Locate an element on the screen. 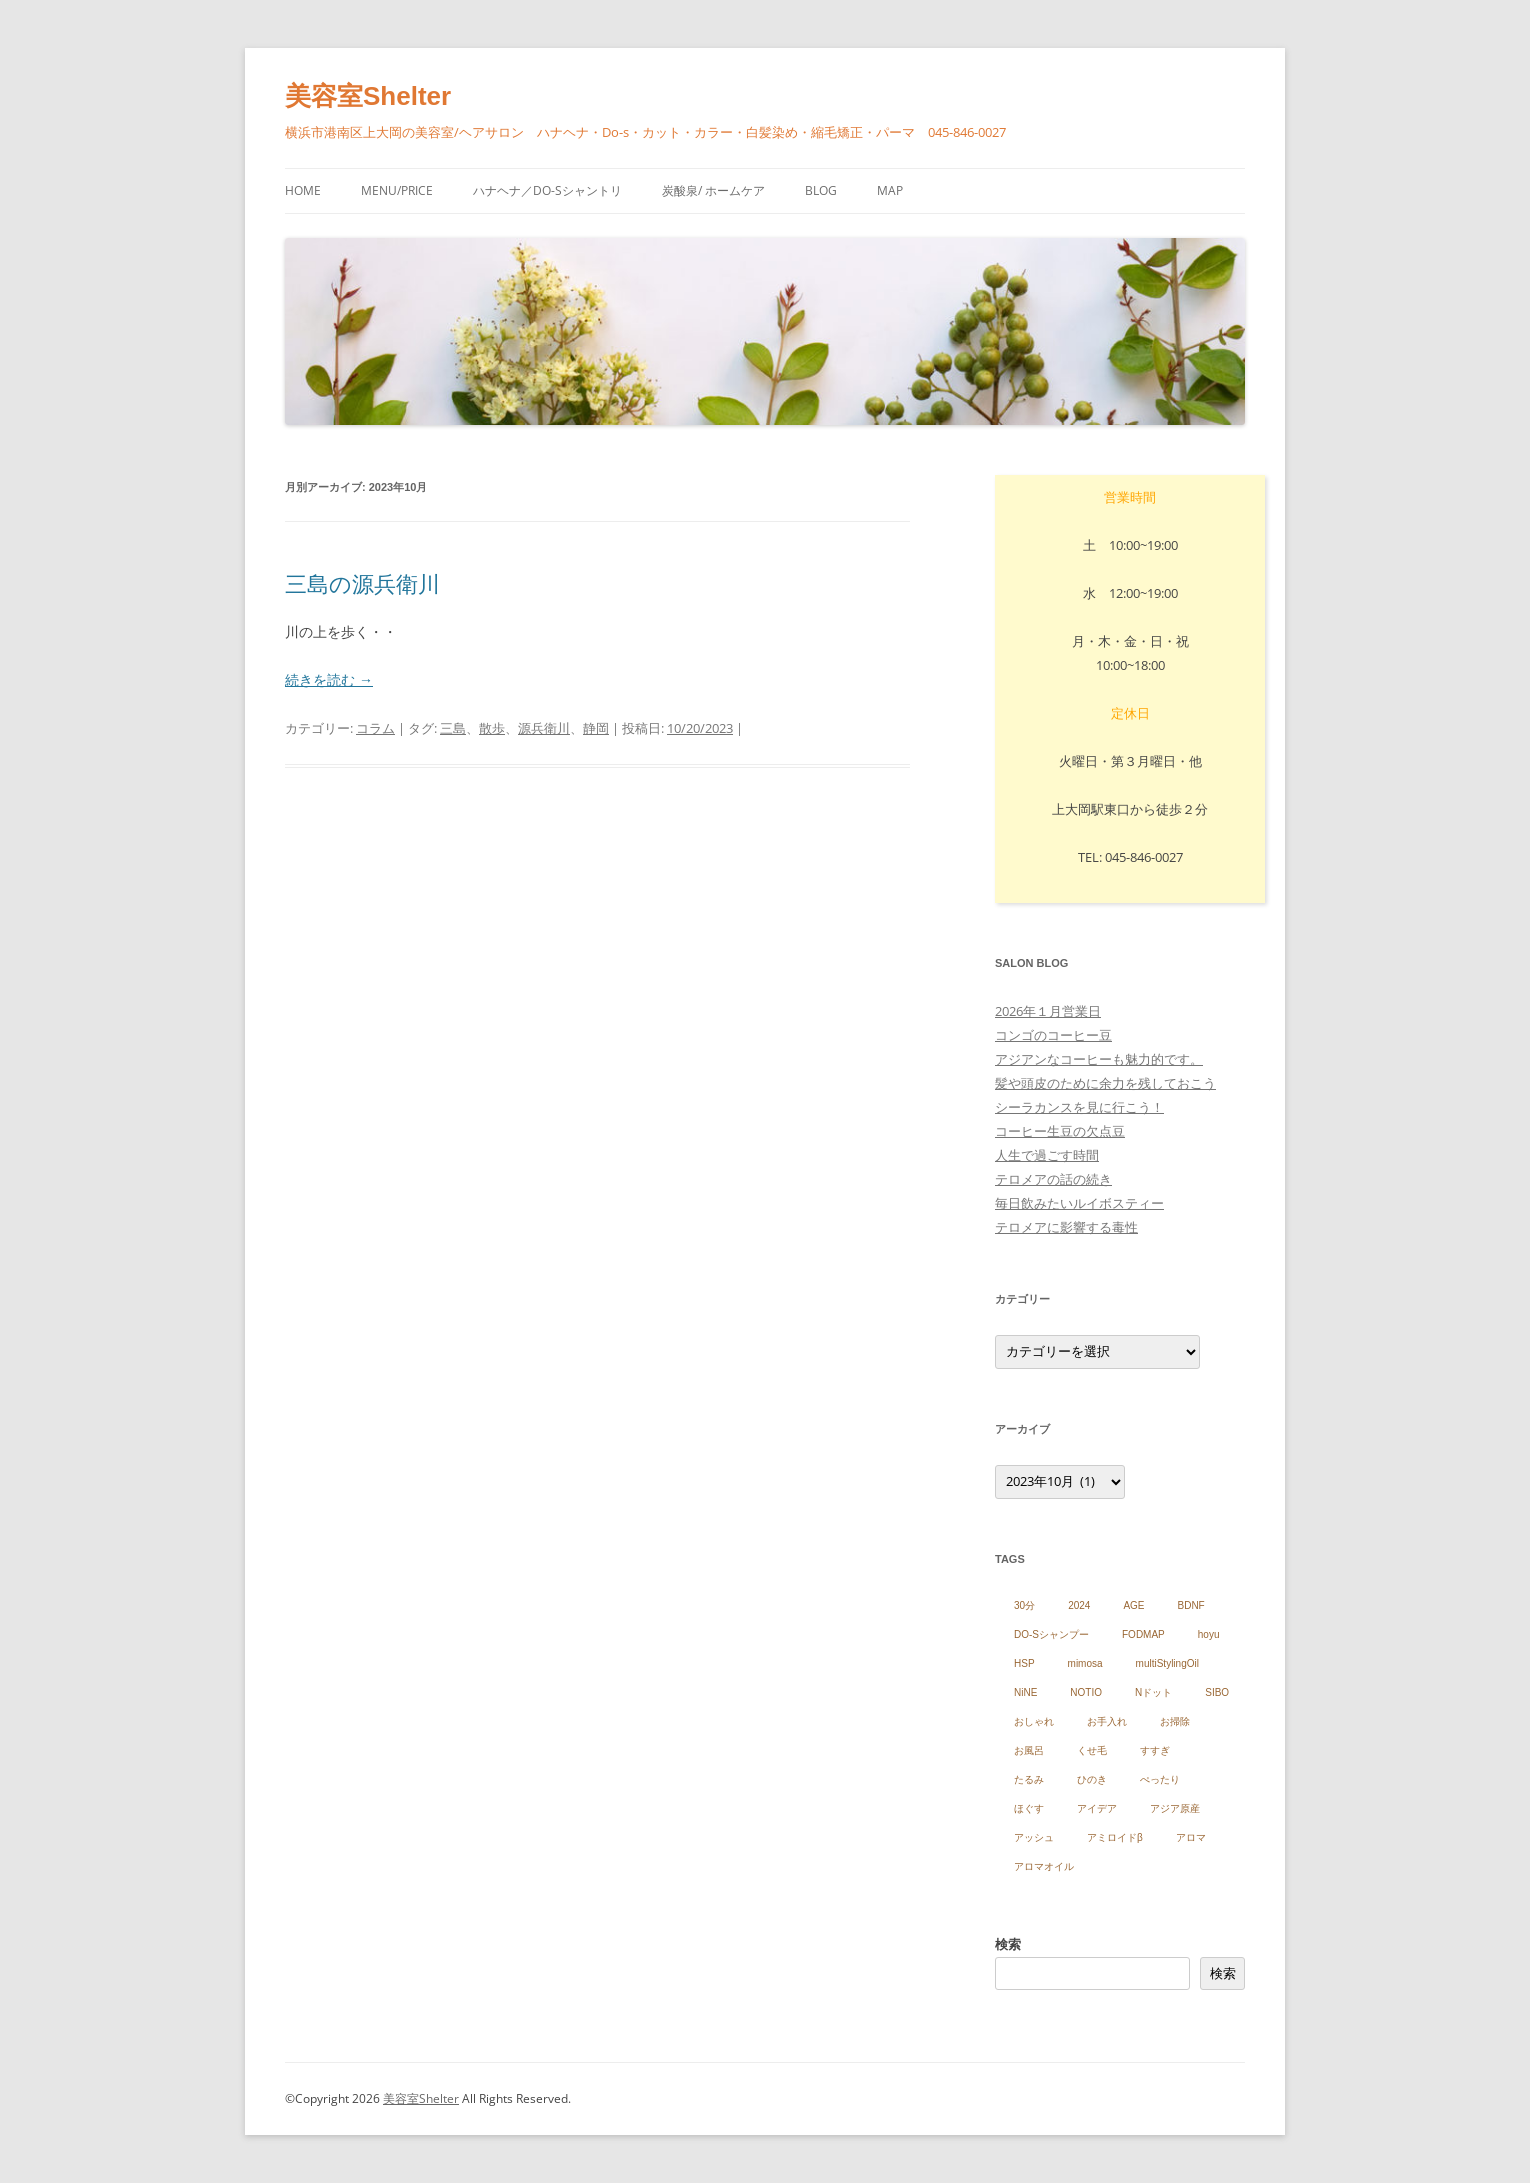  コラム is located at coordinates (375, 728).